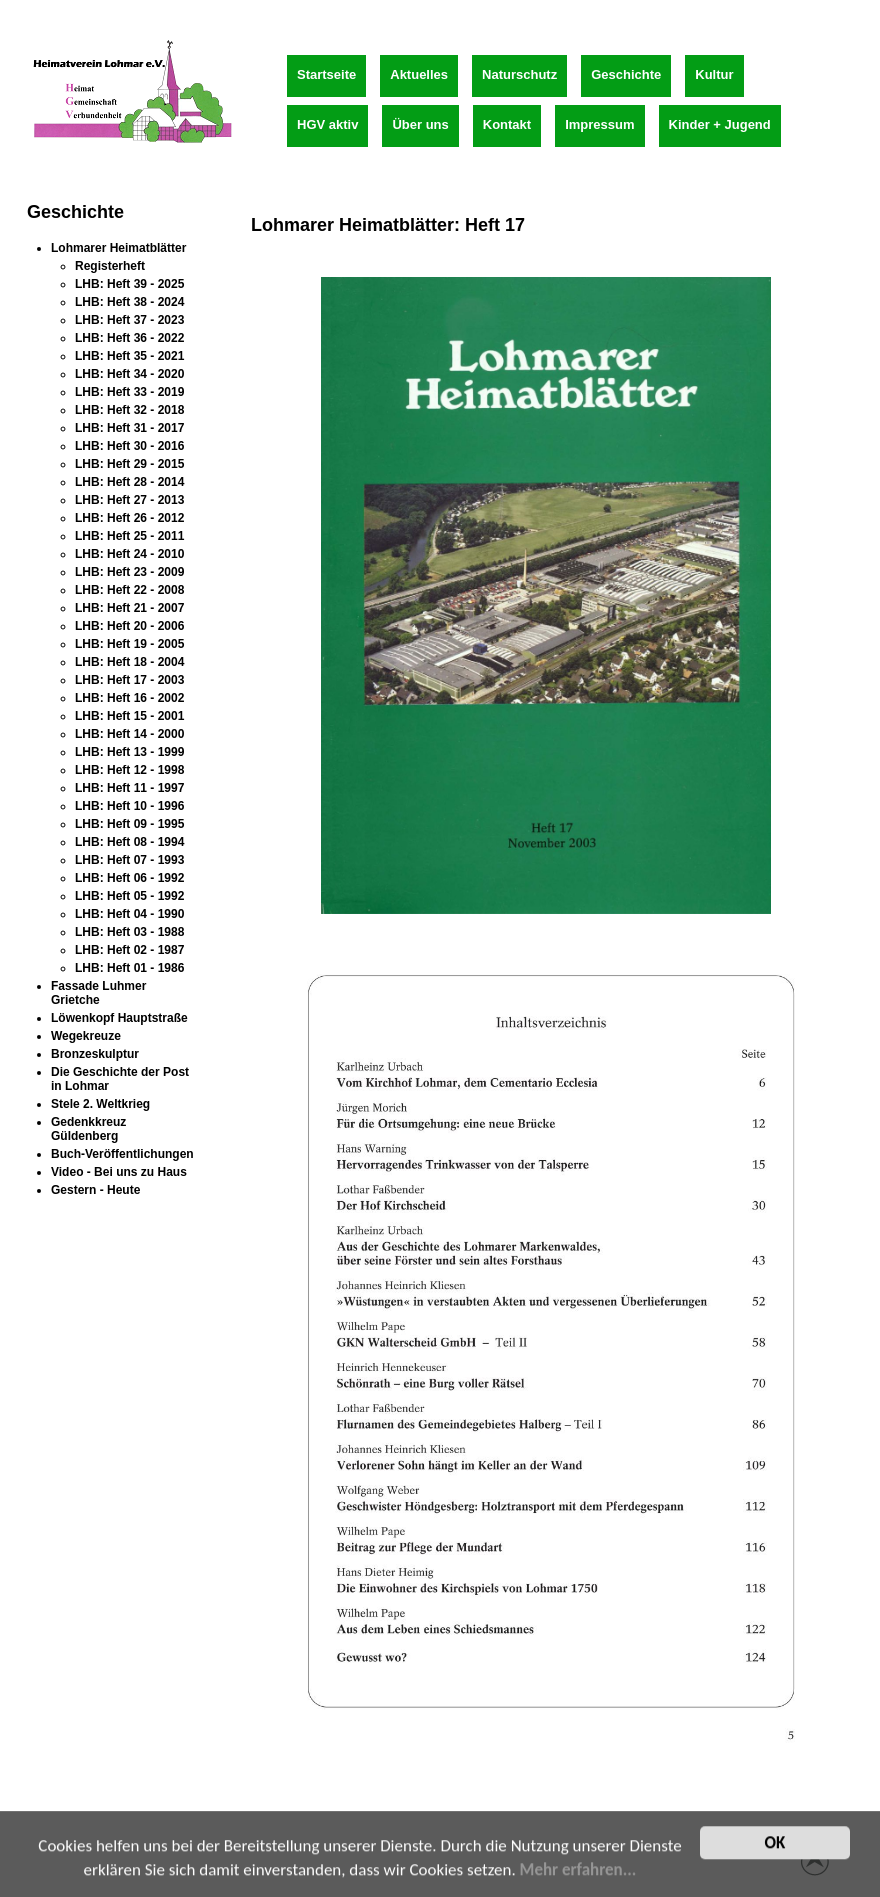 The height and width of the screenshot is (1897, 880). What do you see at coordinates (110, 266) in the screenshot?
I see `Registerheft` at bounding box center [110, 266].